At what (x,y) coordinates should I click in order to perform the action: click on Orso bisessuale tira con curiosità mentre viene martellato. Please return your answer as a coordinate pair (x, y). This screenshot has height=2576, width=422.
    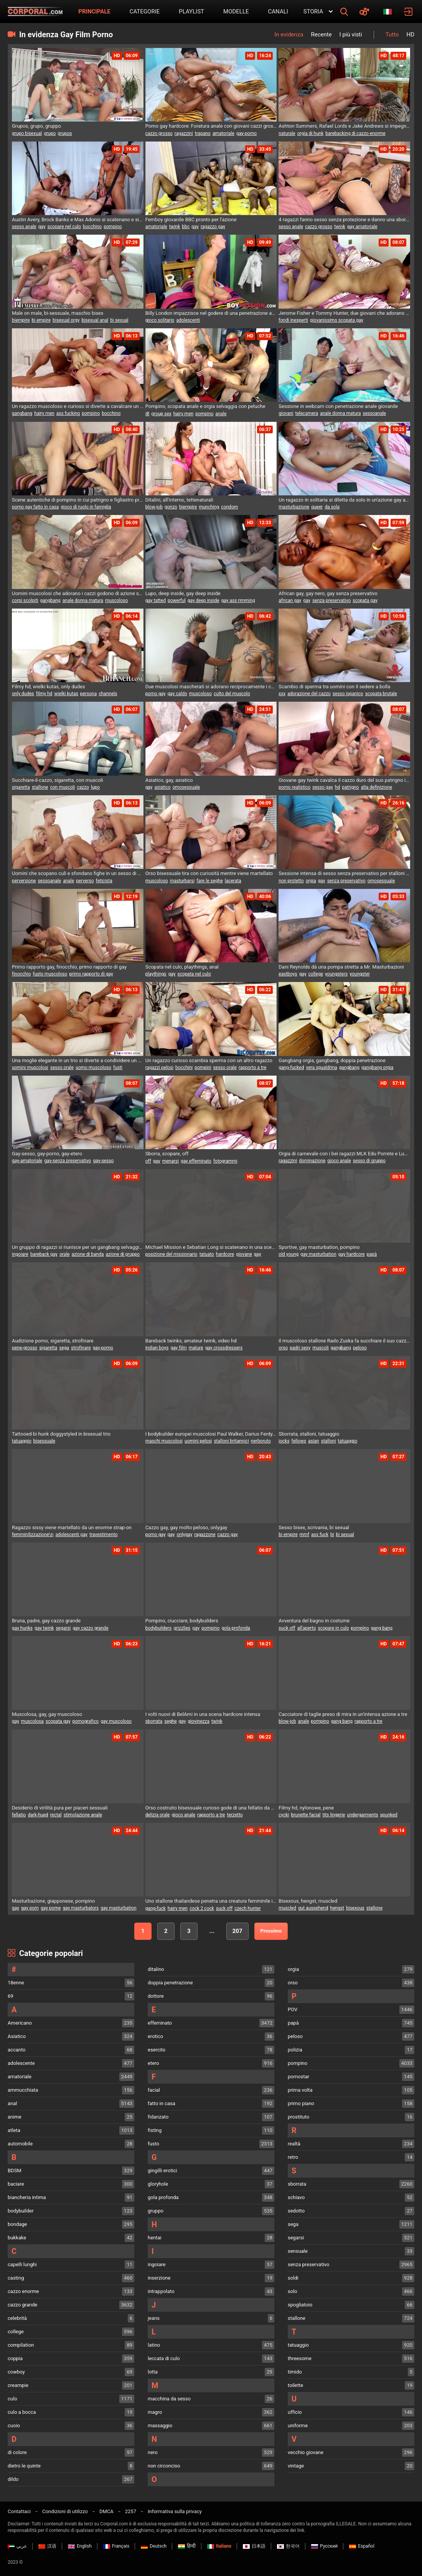
    Looking at the image, I should click on (209, 873).